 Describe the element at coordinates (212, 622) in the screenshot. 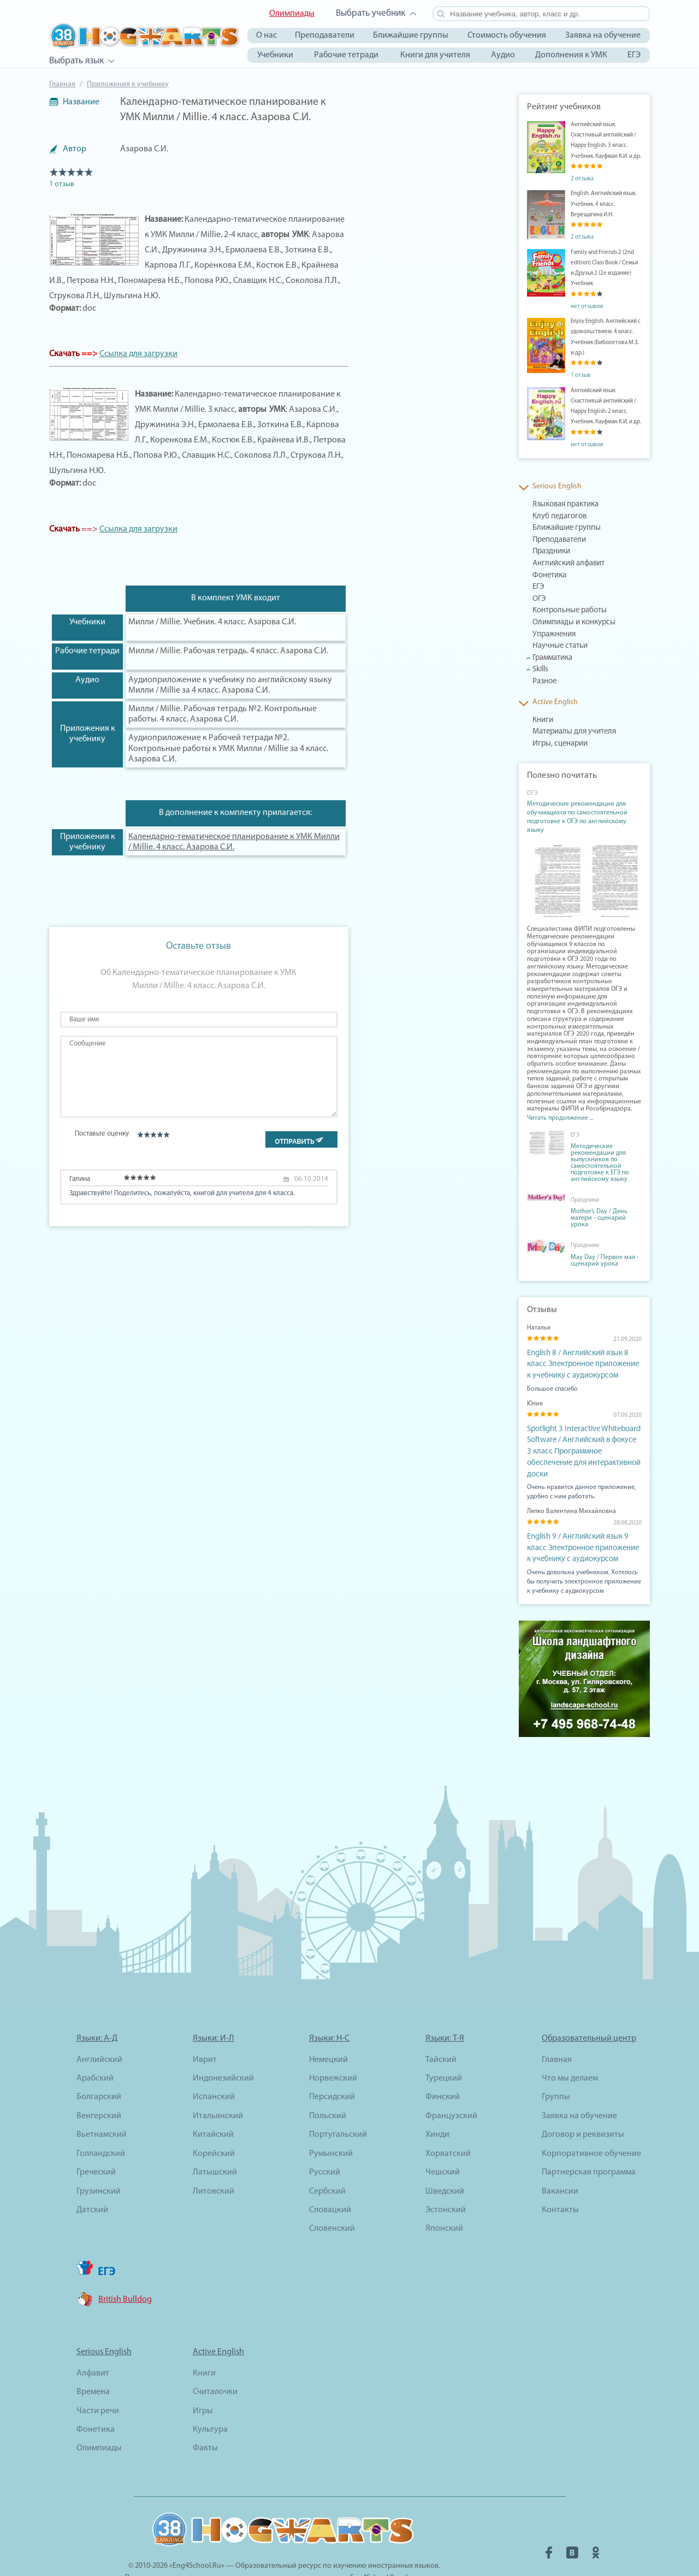

I see `Милли / Millie. Учебник. 4 класс. Азарова С.И.` at that location.